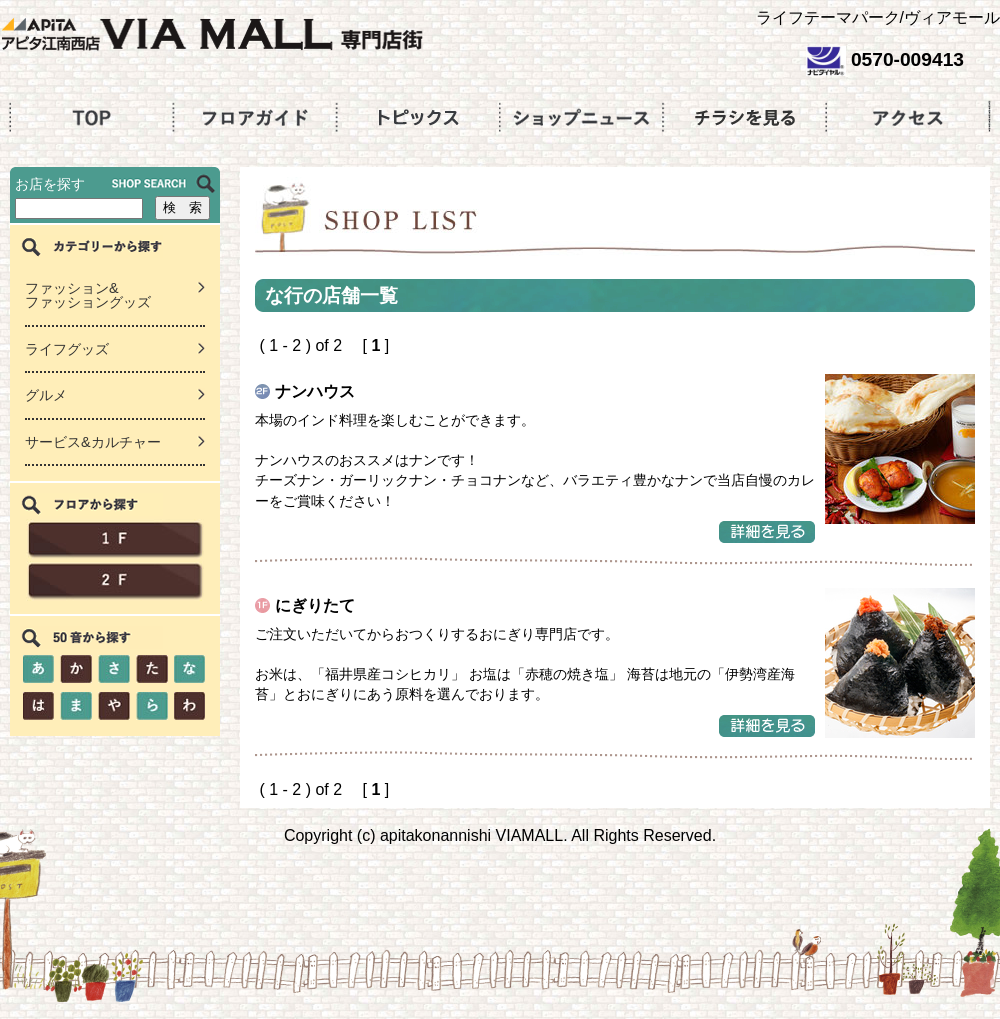 This screenshot has width=1000, height=1019. I want to click on ファッション&ファッショングッズ, so click(88, 295).